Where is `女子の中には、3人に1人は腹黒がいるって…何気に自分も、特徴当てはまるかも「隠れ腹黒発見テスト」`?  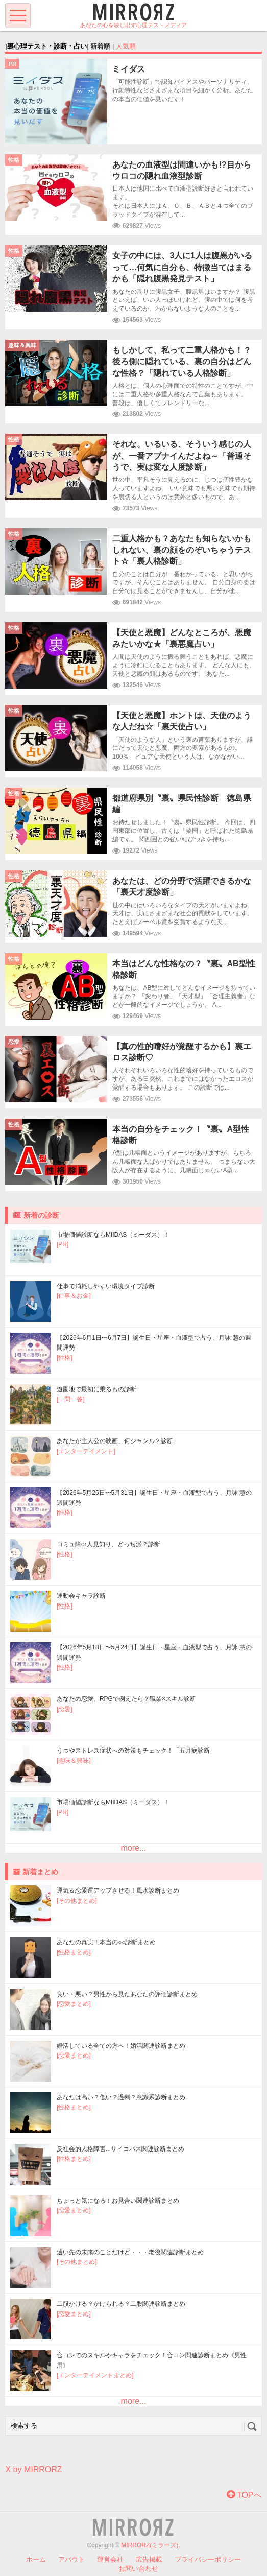 女子の中には、3人に1人は腹黒がいるって…何気に自分も、特徴当てはまるかも「隠れ腹黒発見テスト」 is located at coordinates (182, 267).